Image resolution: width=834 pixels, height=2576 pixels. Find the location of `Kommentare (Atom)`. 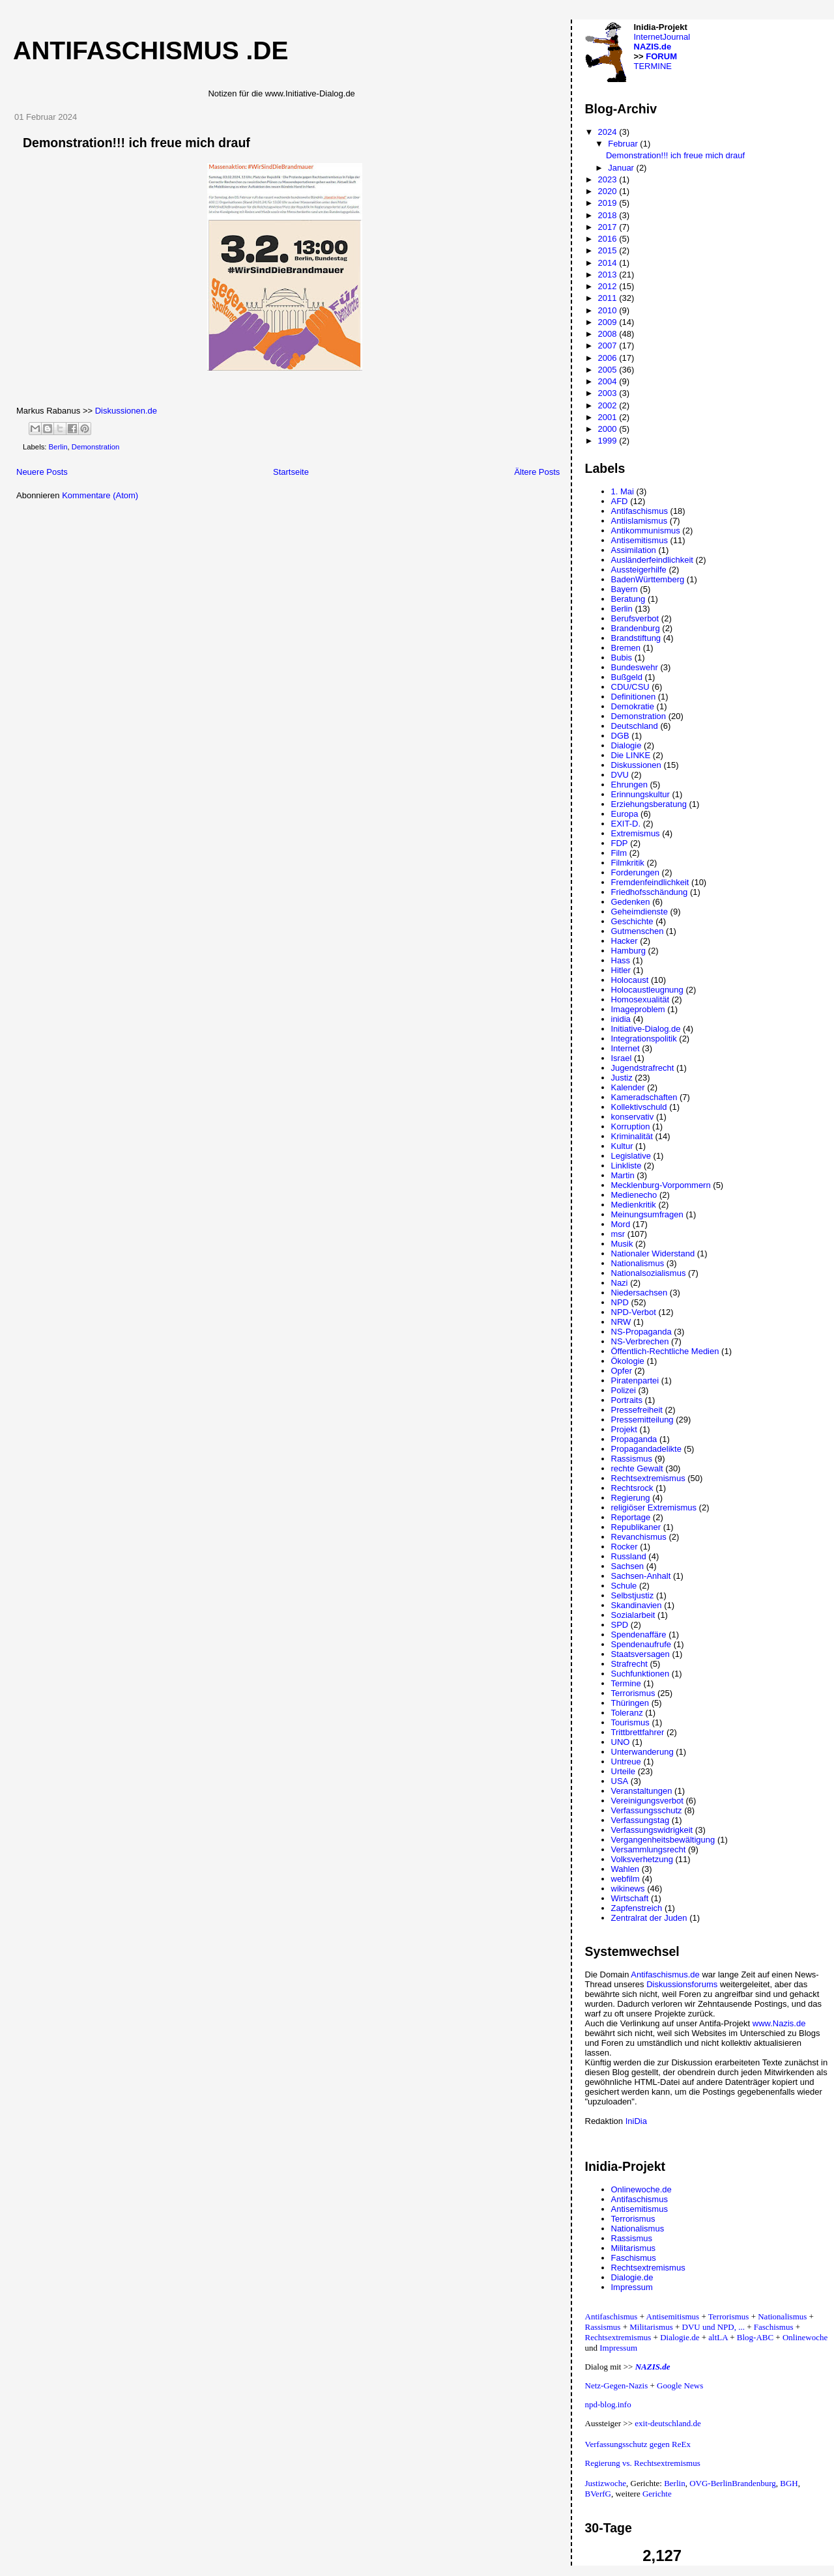

Kommentare (Atom) is located at coordinates (100, 495).